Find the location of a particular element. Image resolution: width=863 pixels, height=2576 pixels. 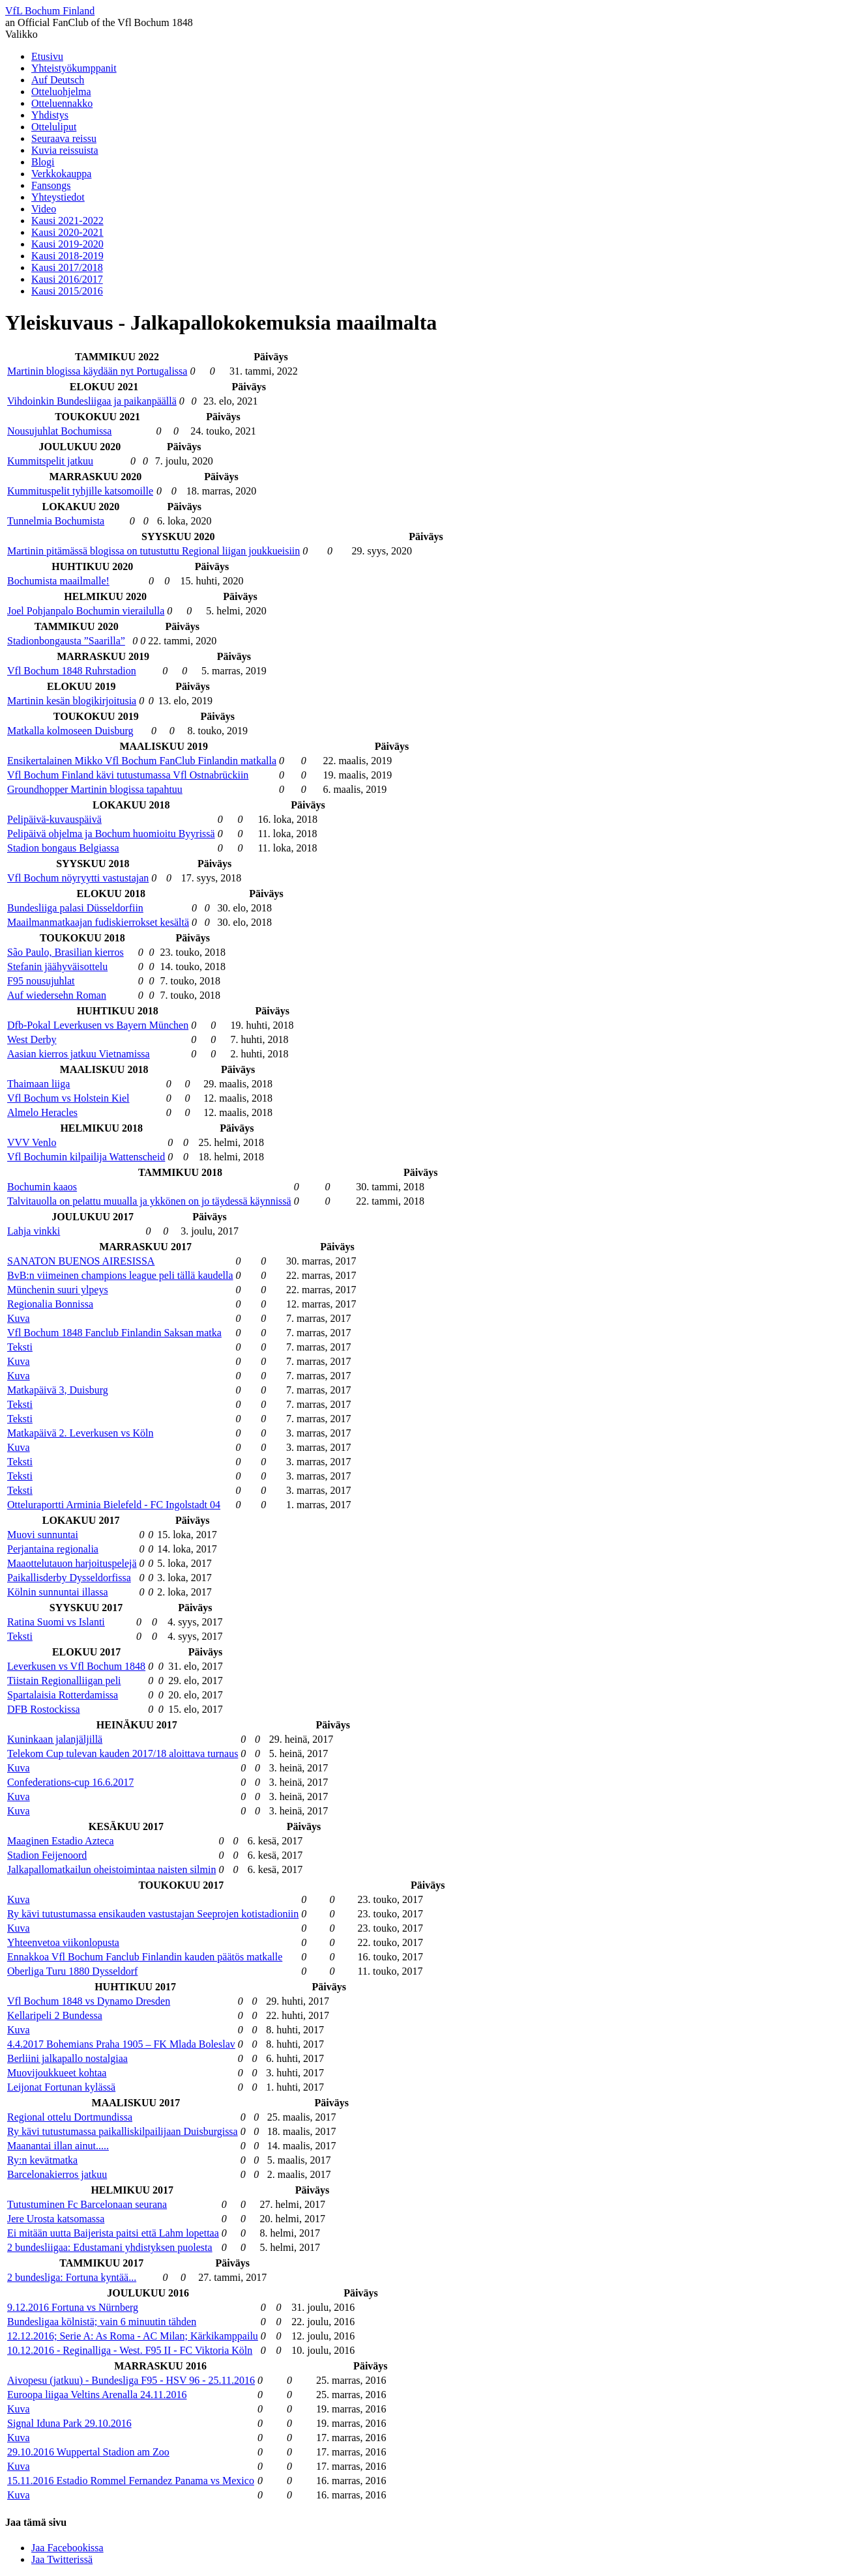

Lahja vinkki is located at coordinates (33, 1231).